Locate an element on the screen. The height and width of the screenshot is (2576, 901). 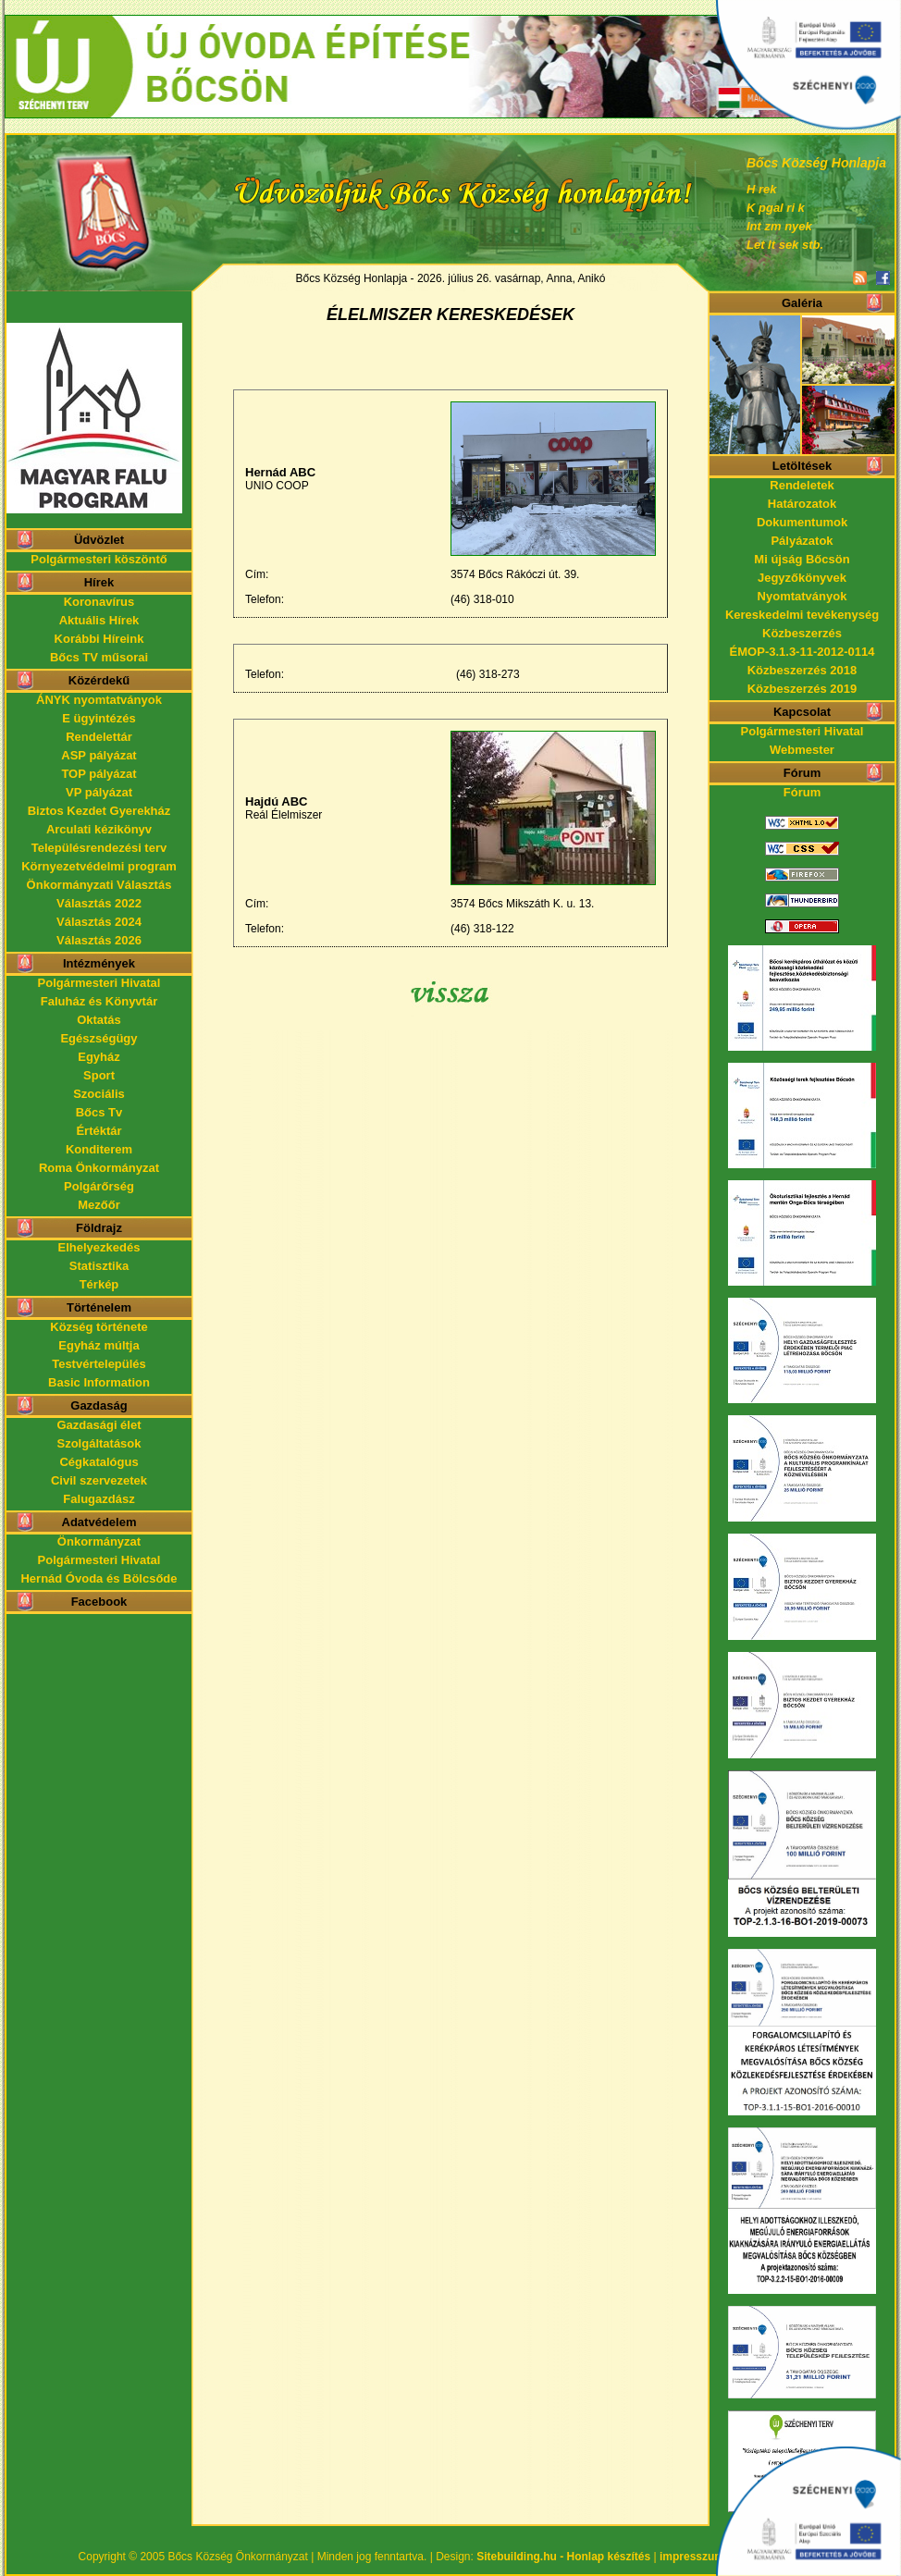
Galéria is located at coordinates (802, 303).